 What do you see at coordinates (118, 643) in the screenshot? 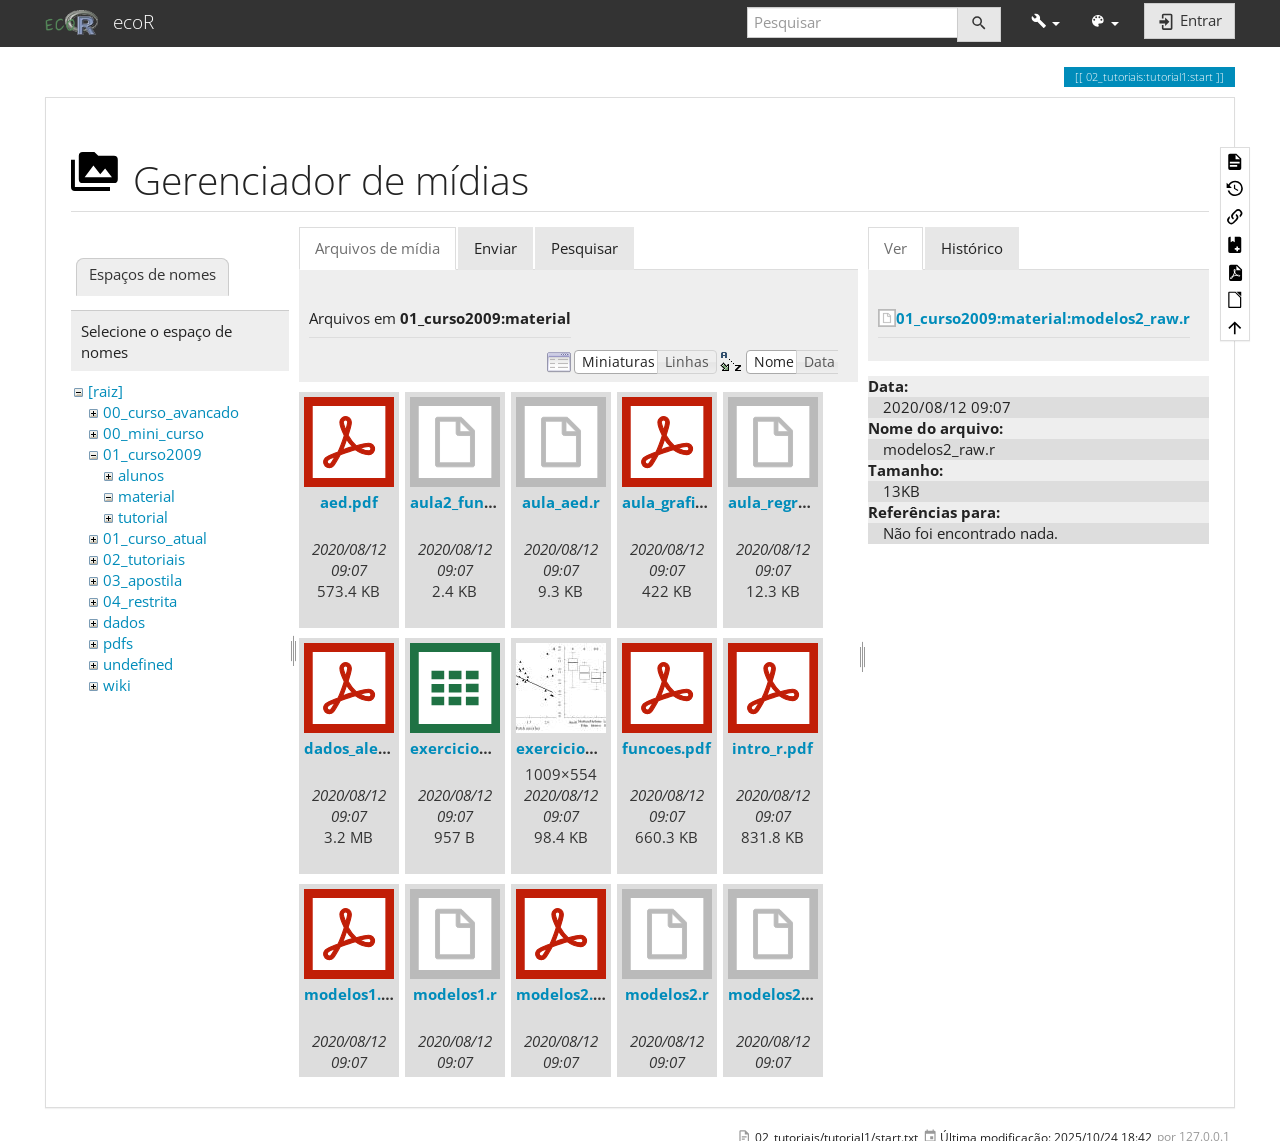
I see `pdfs` at bounding box center [118, 643].